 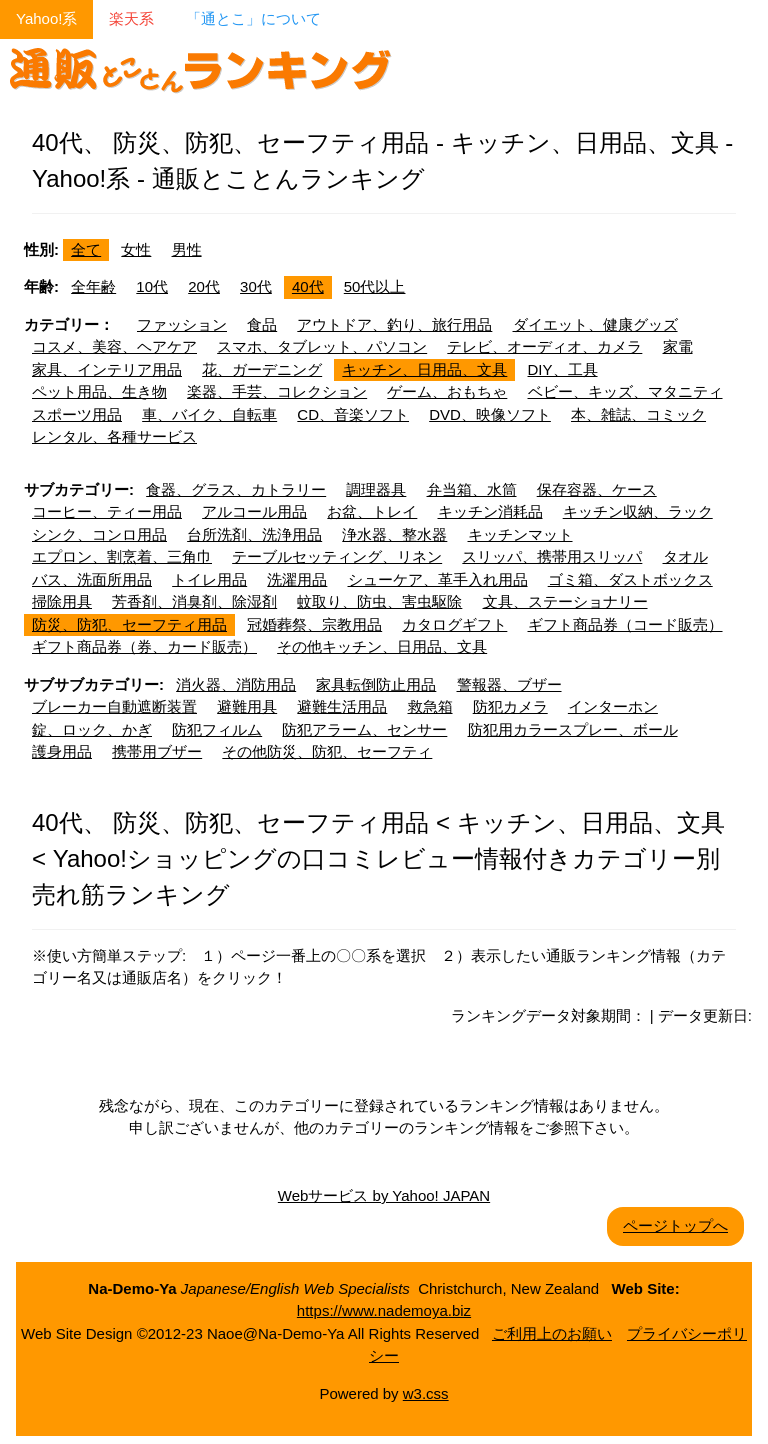 What do you see at coordinates (625, 391) in the screenshot?
I see `ベビー、キッズ、マタニティ` at bounding box center [625, 391].